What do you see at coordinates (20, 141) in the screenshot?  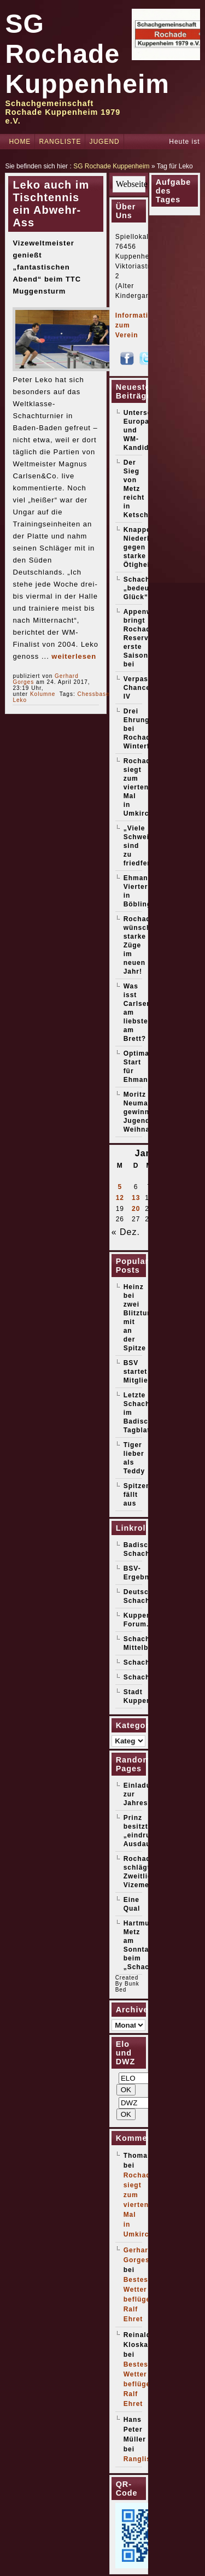 I see `Home` at bounding box center [20, 141].